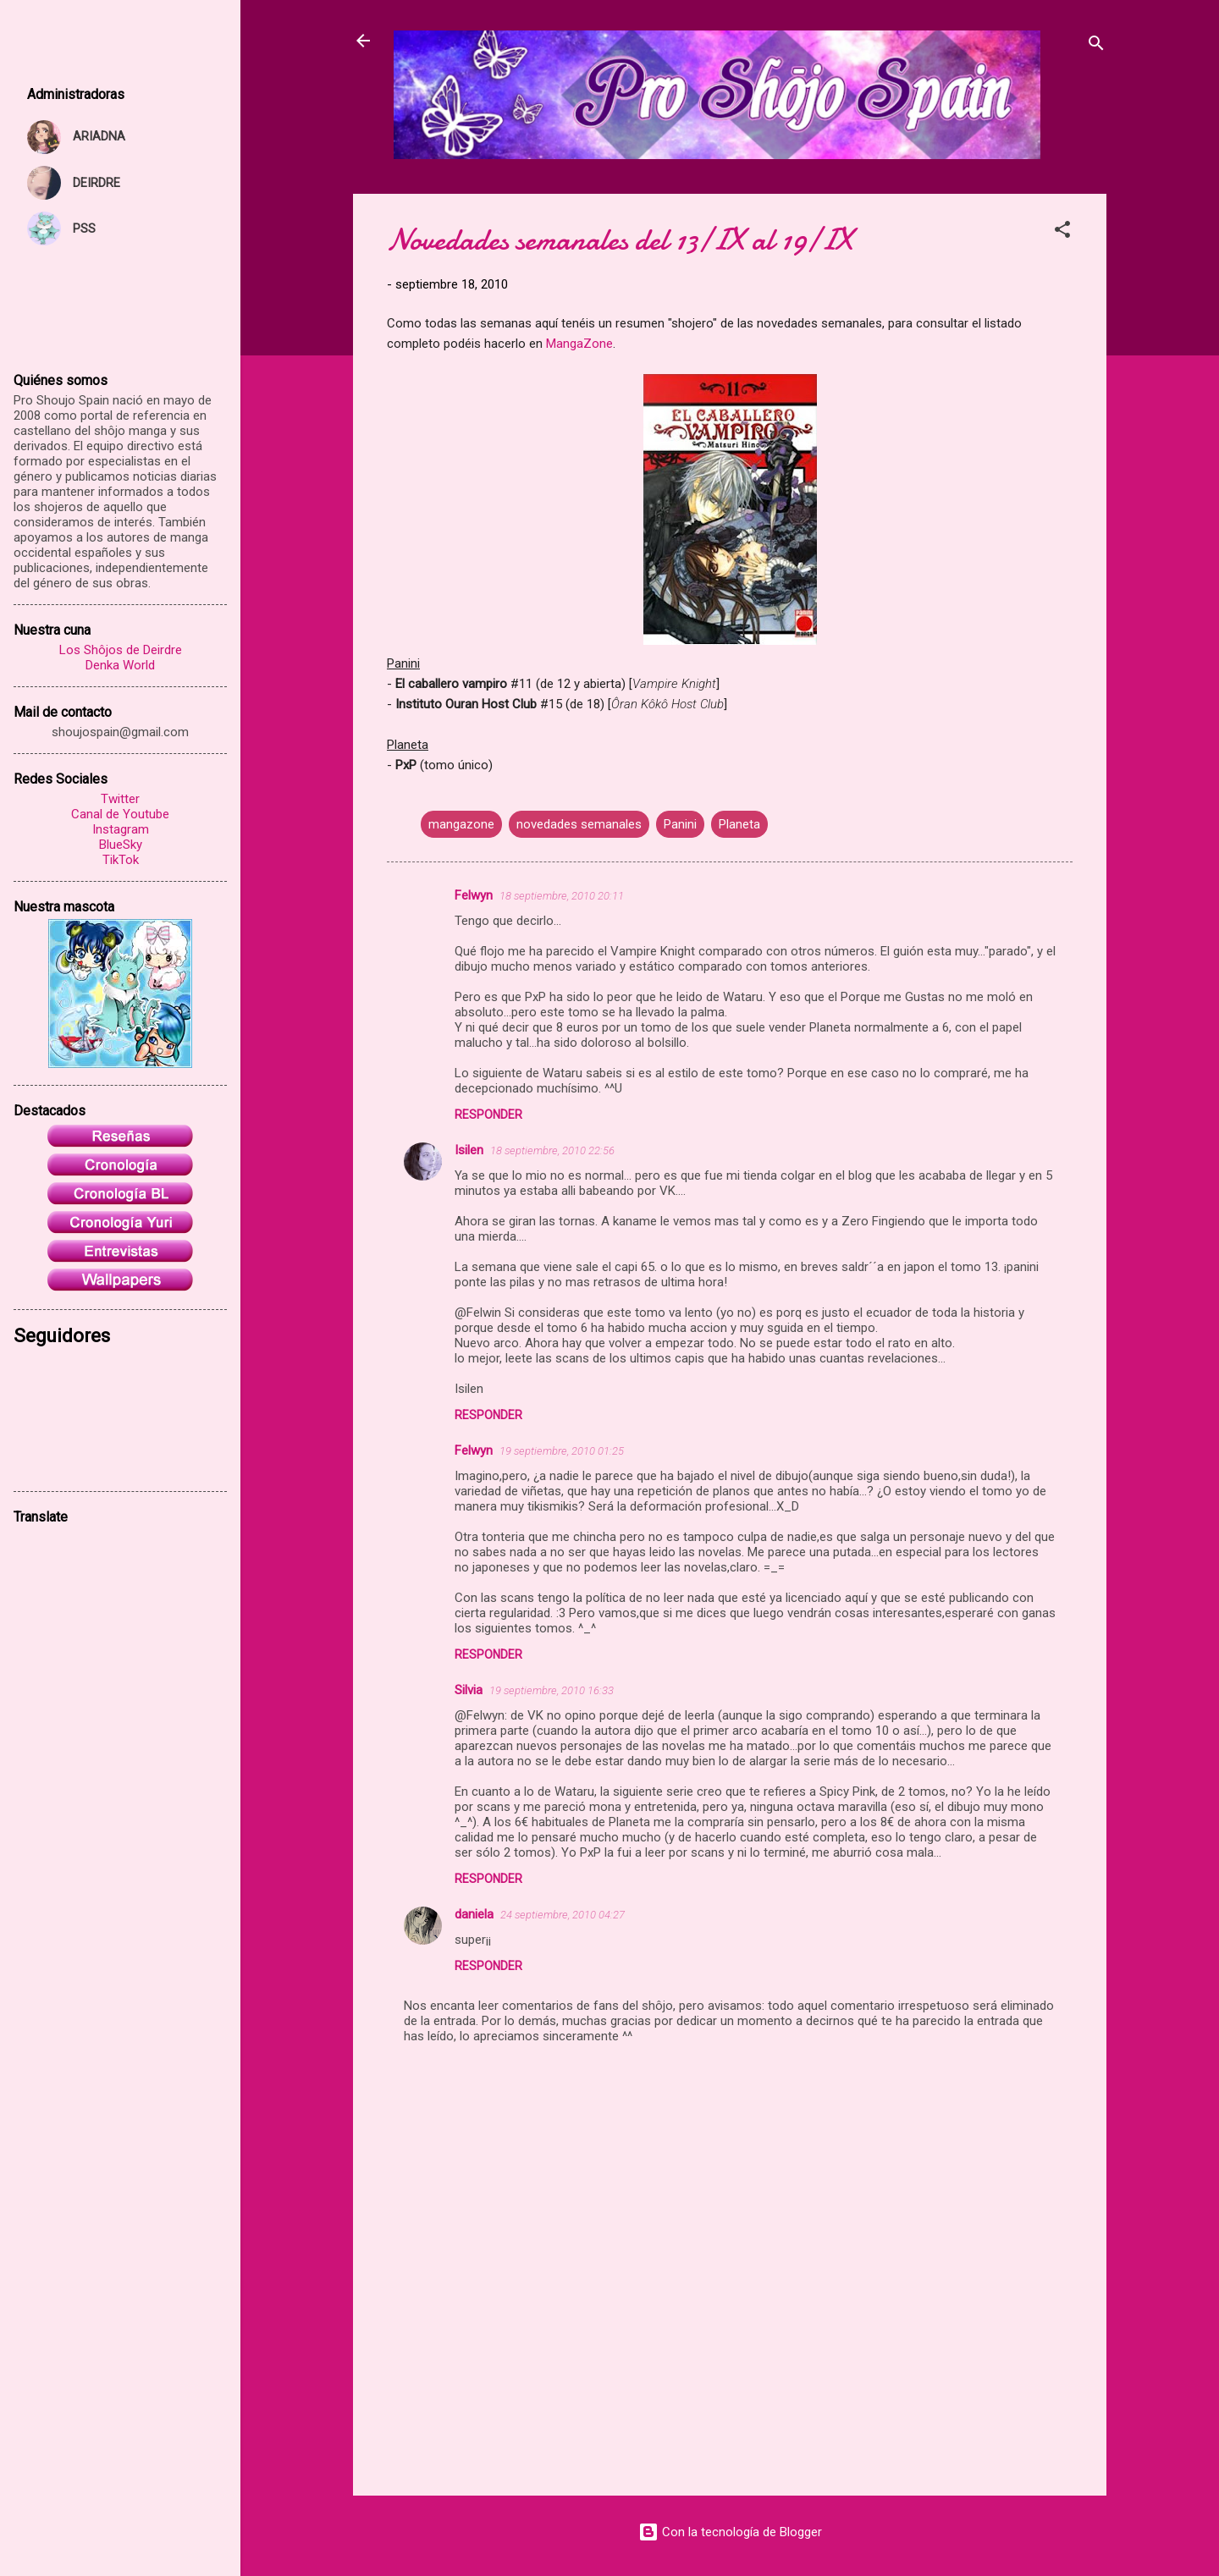  I want to click on 19 septiembre, 2010 16:33, so click(551, 1690).